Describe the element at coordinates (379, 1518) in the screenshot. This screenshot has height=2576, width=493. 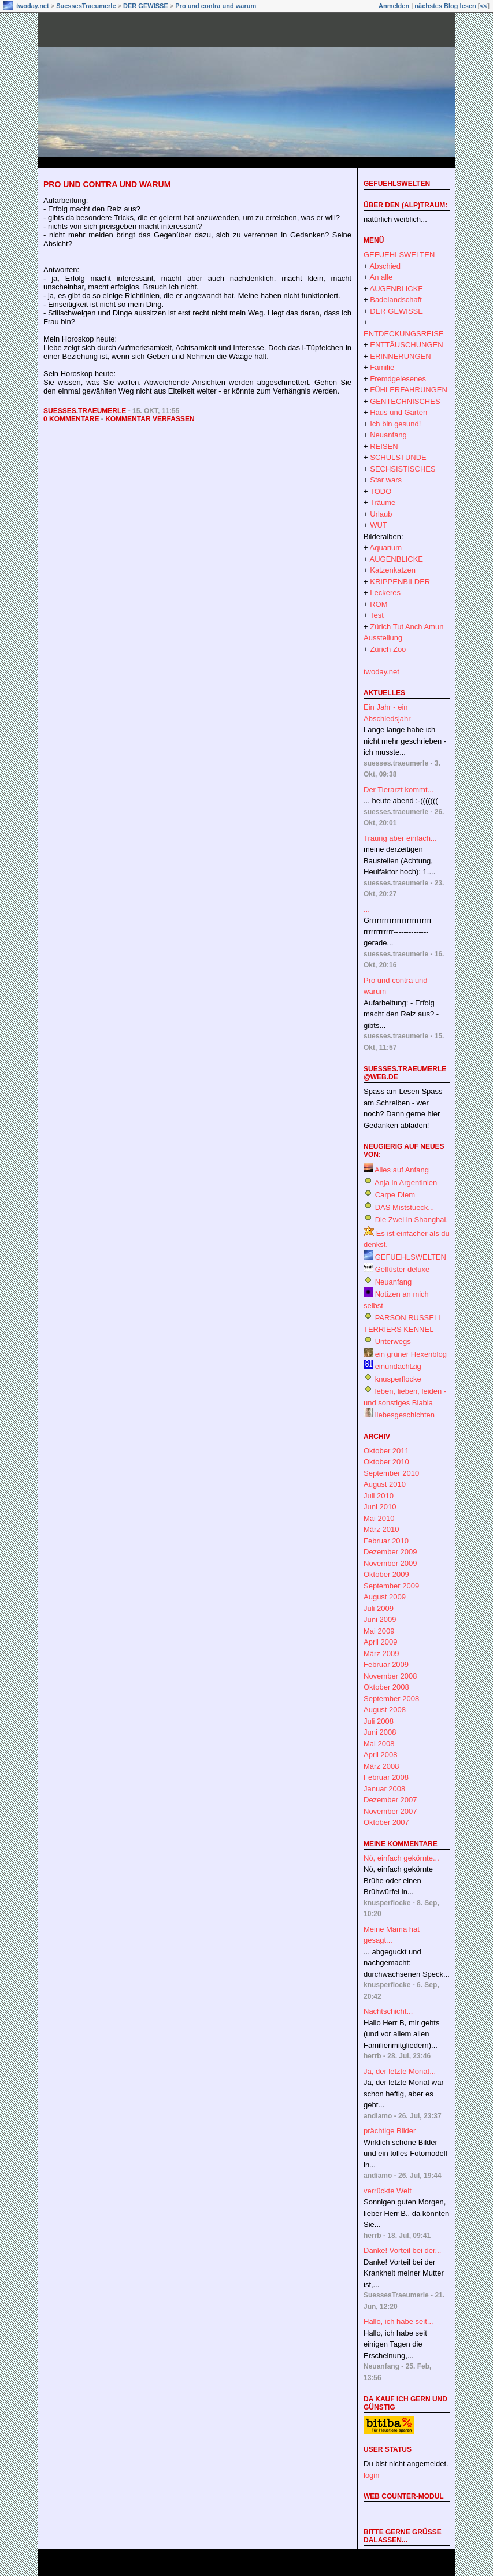
I see `Mai 2010` at that location.